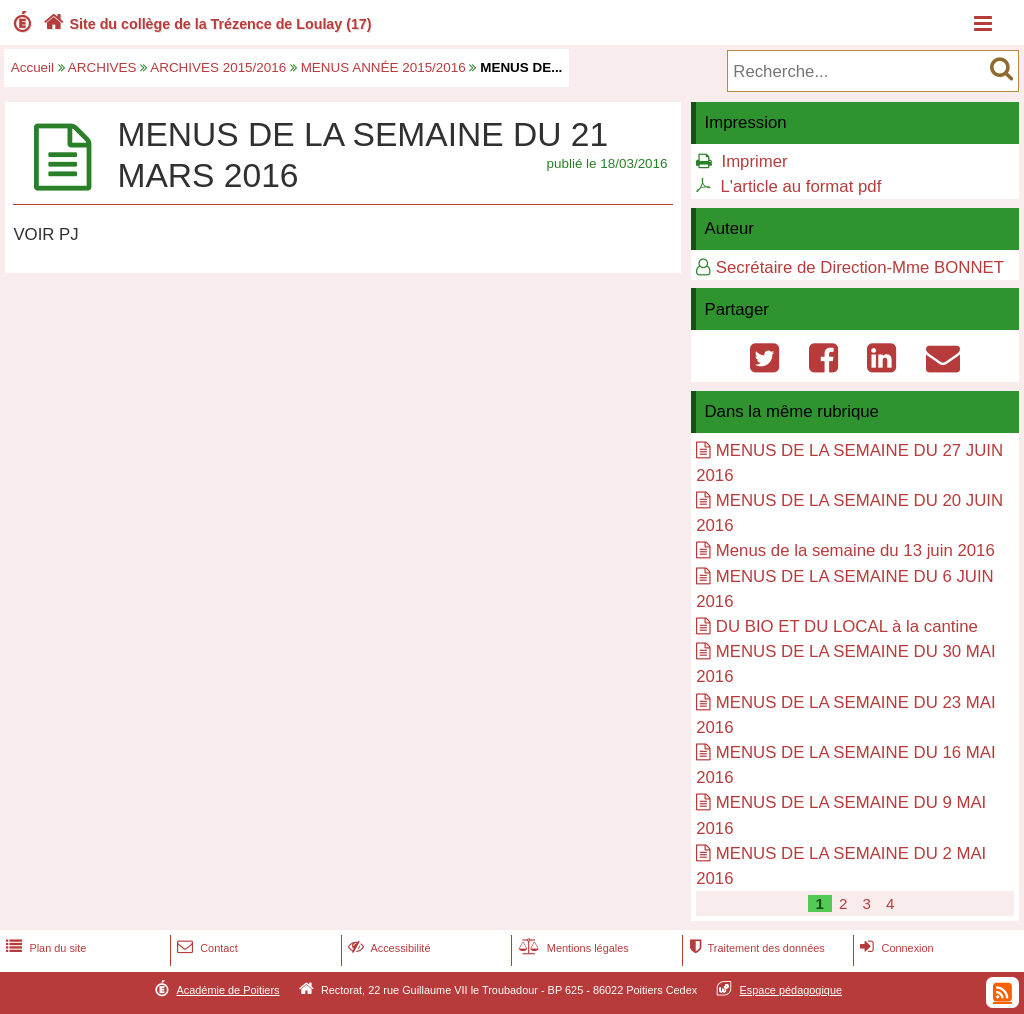 The image size is (1024, 1014). What do you see at coordinates (44, 948) in the screenshot?
I see `Plan du site` at bounding box center [44, 948].